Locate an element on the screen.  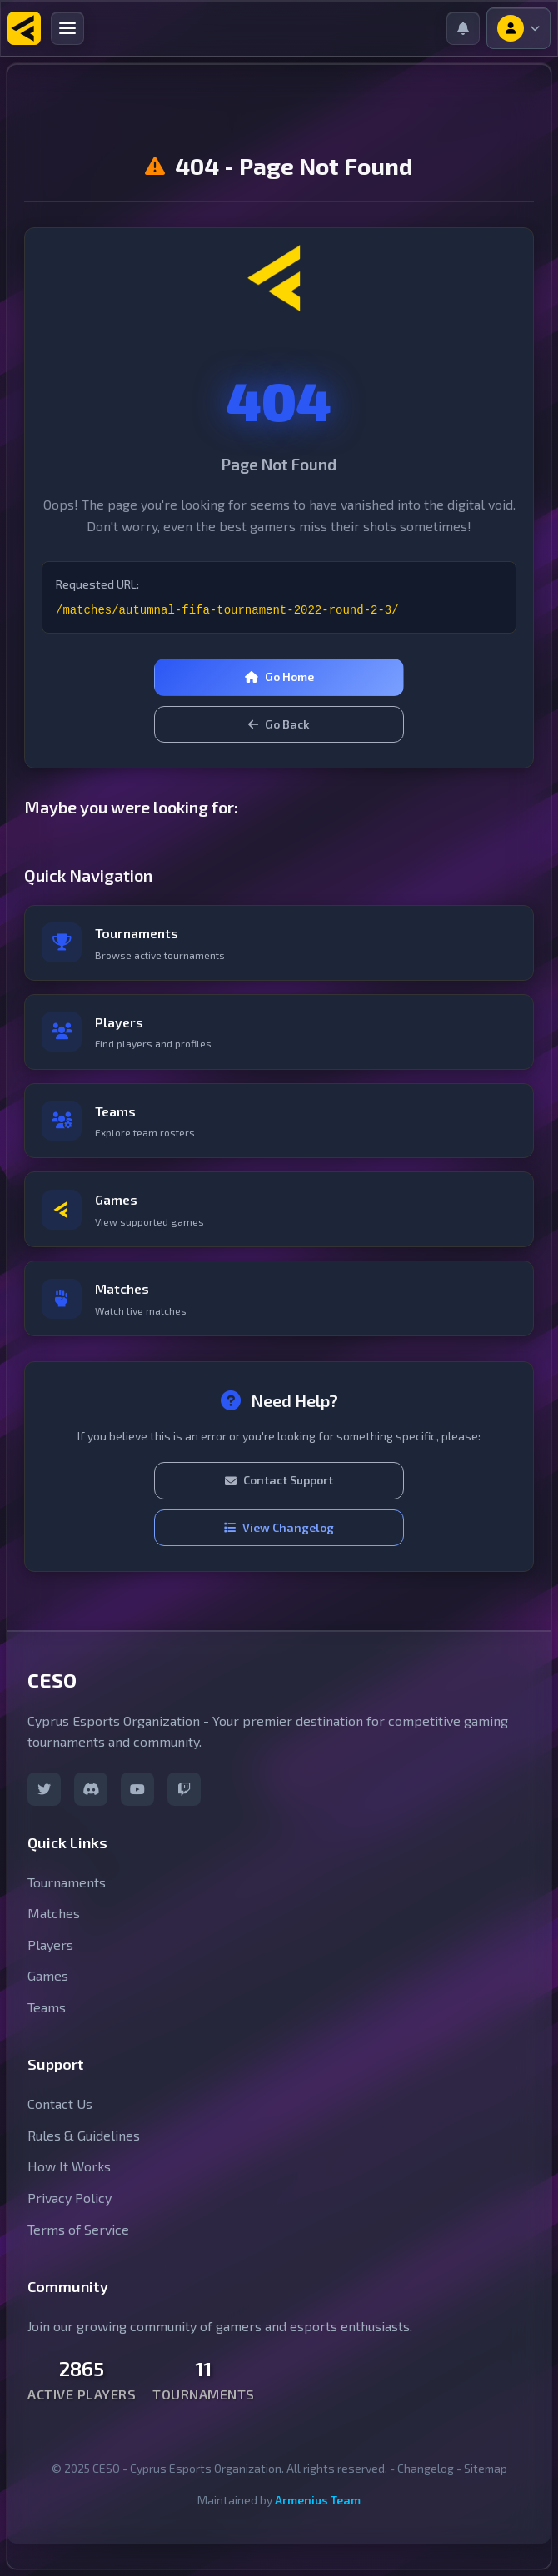
Contact Us is located at coordinates (59, 2103).